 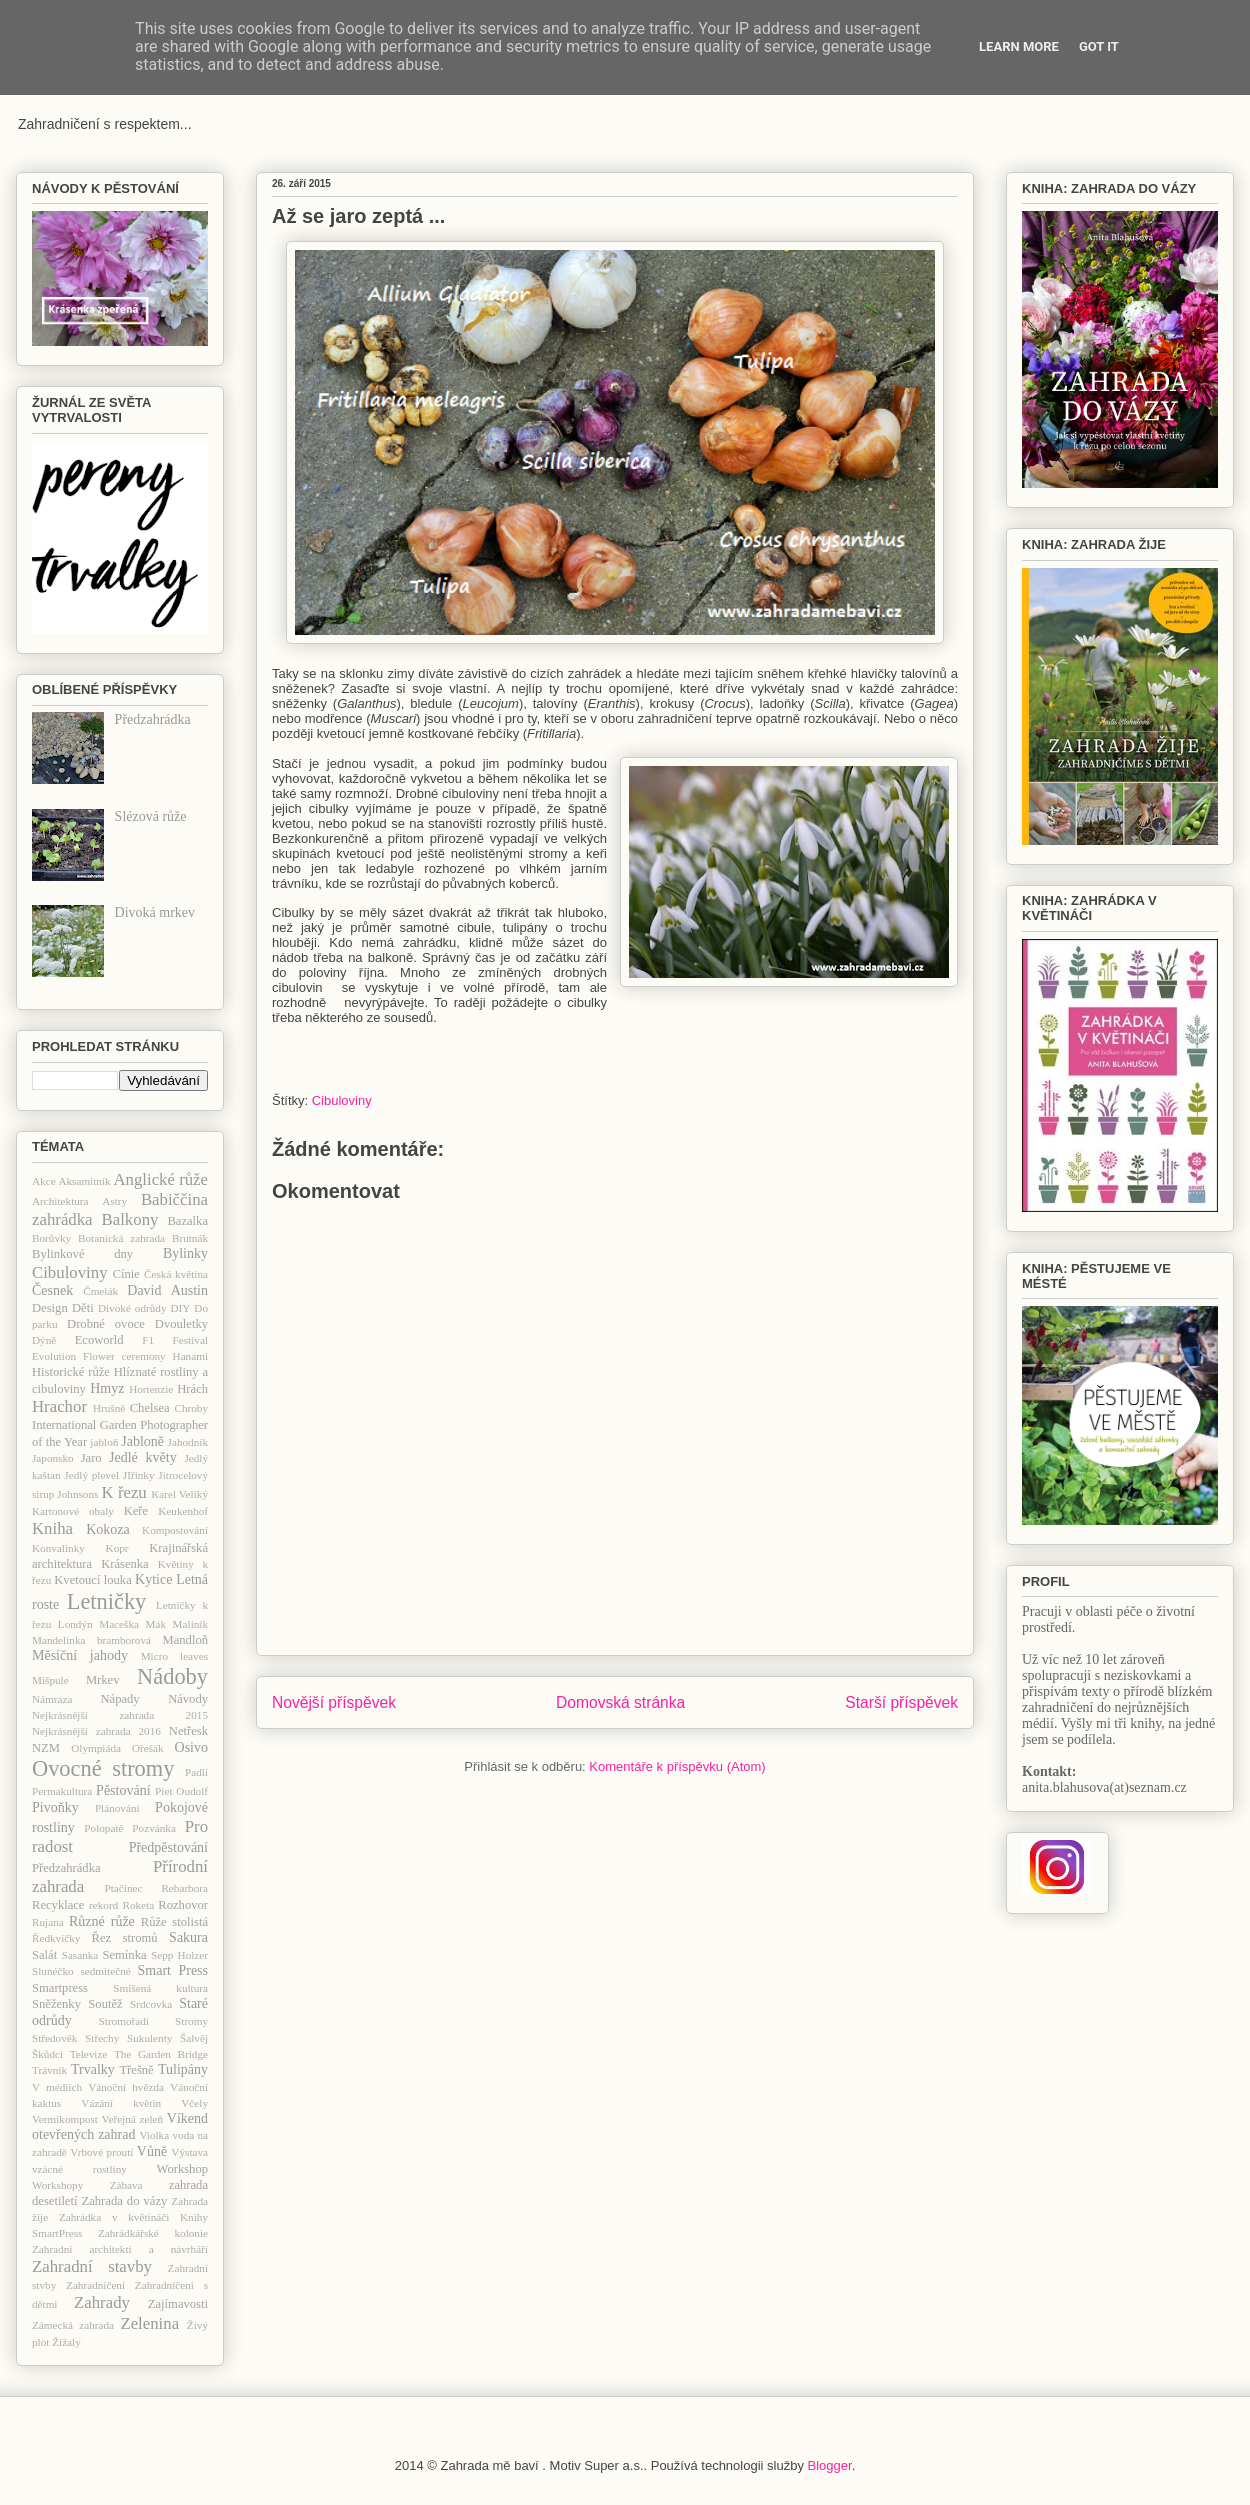 What do you see at coordinates (102, 2038) in the screenshot?
I see `Střechy` at bounding box center [102, 2038].